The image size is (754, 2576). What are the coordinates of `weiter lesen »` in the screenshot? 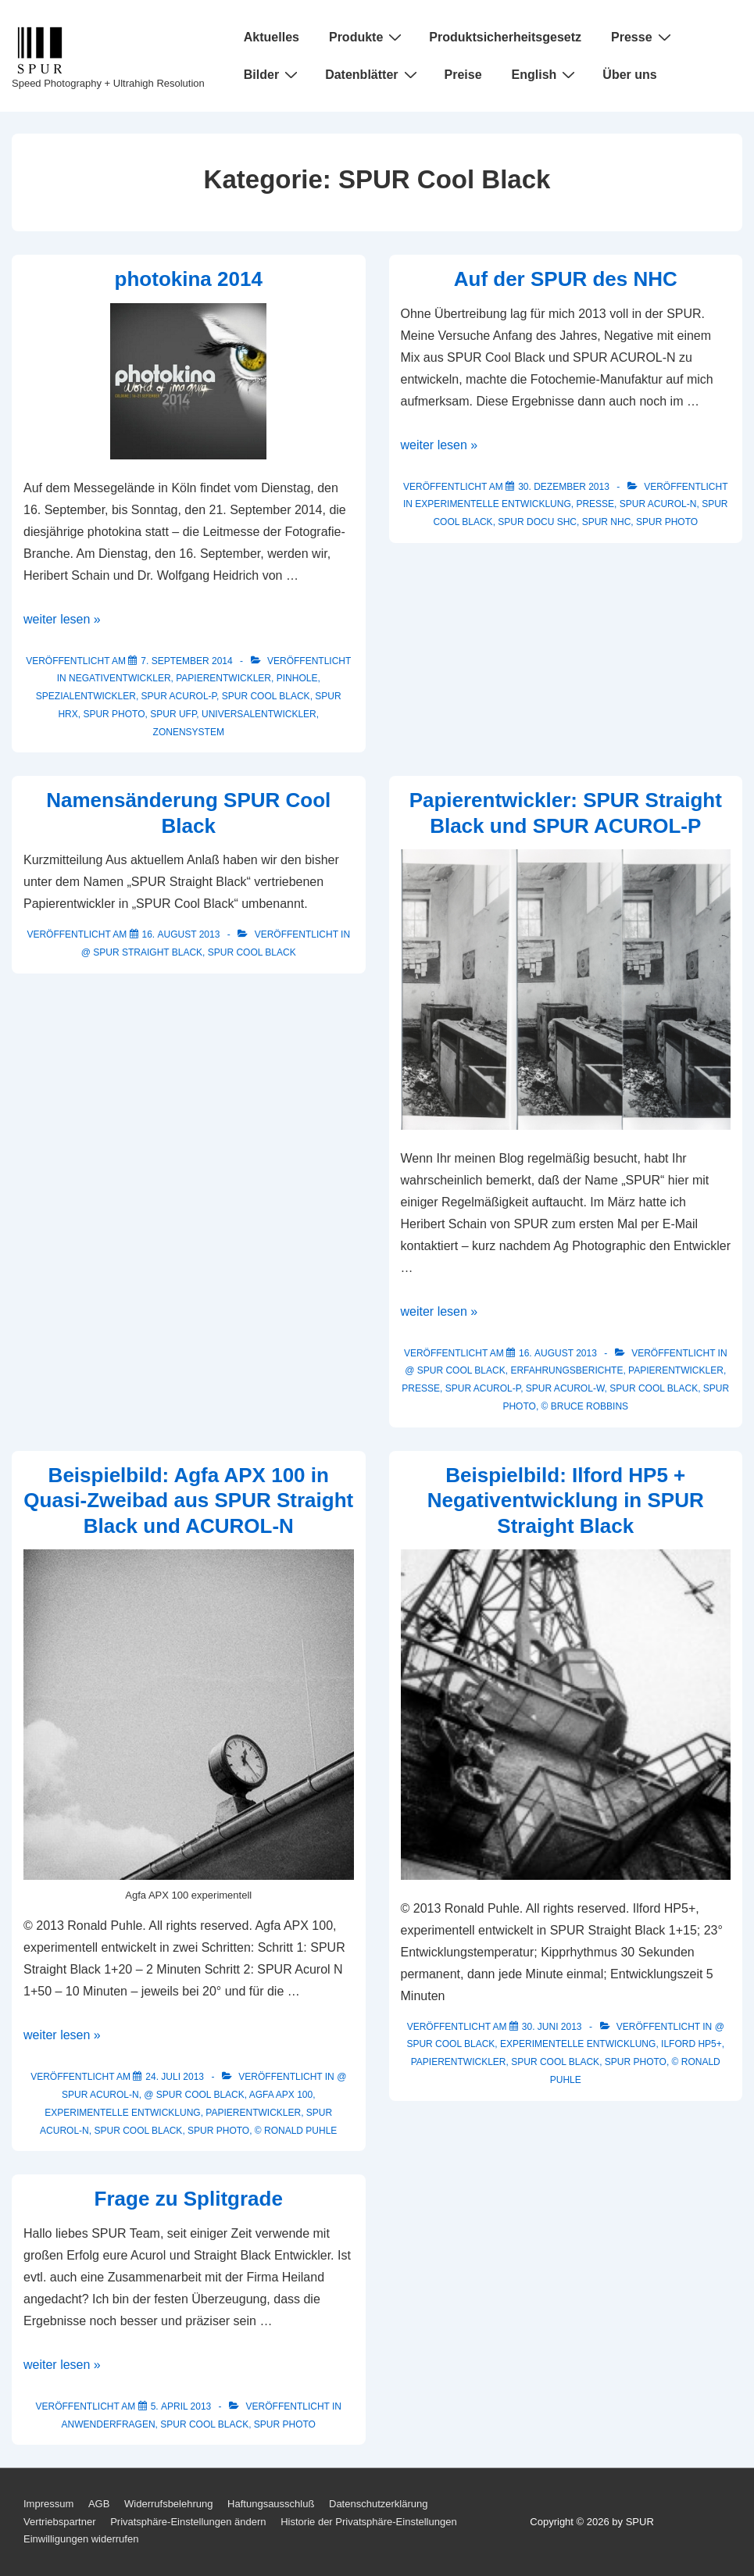 It's located at (62, 619).